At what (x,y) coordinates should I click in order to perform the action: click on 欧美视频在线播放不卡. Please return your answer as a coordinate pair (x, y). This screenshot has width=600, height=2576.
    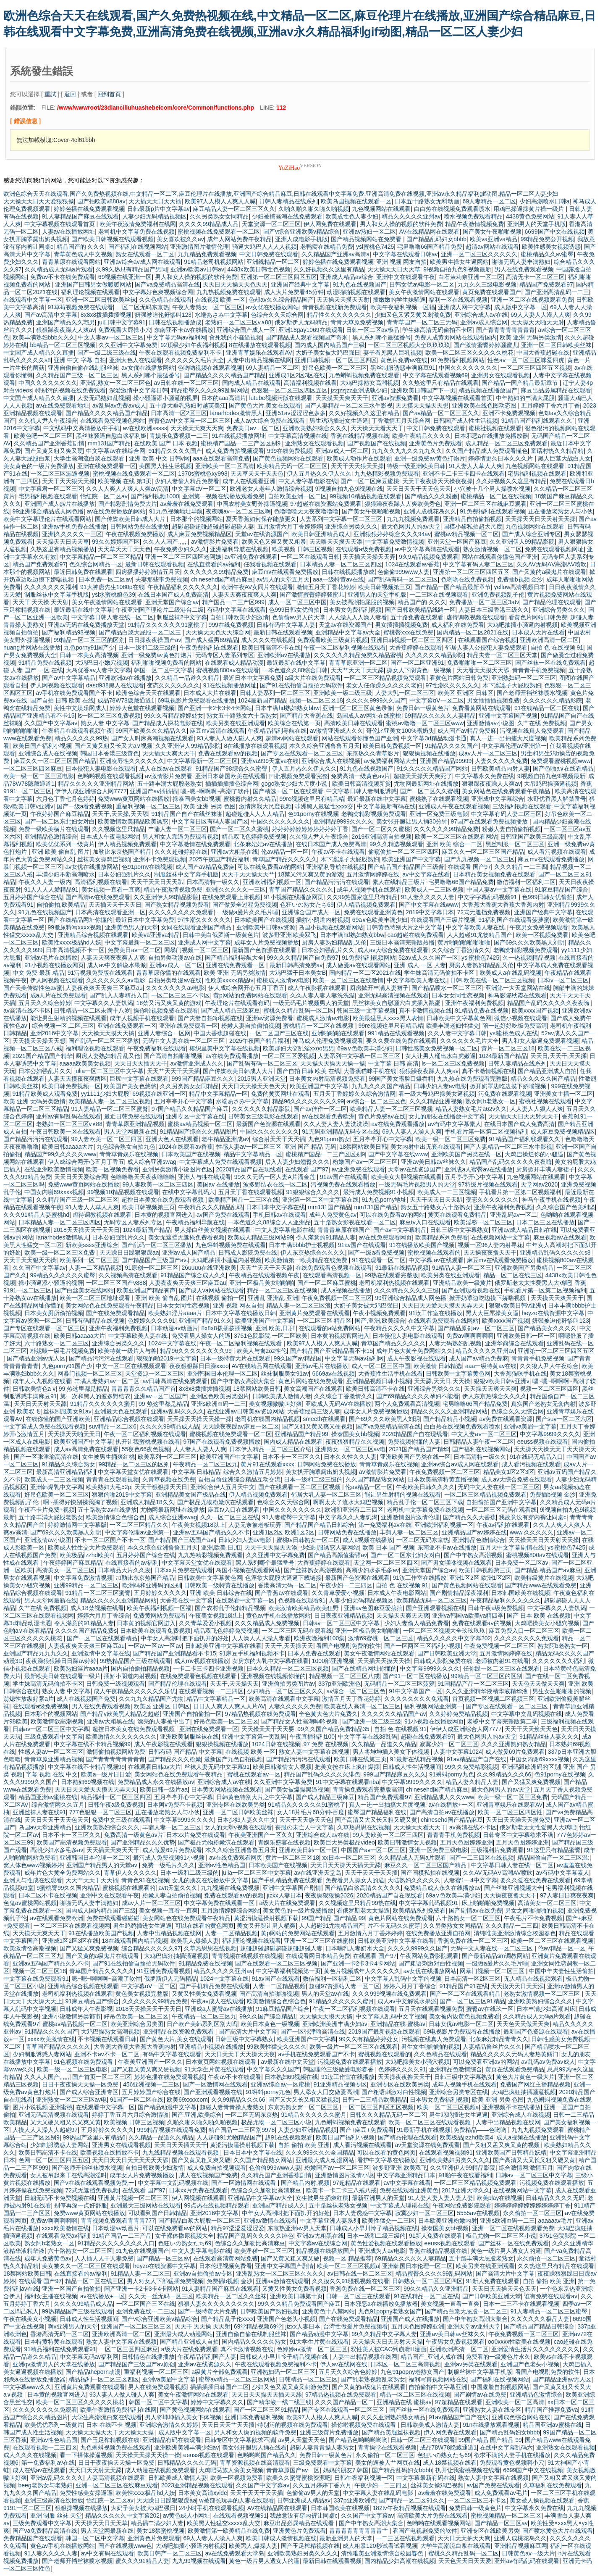
    Looking at the image, I should click on (109, 2152).